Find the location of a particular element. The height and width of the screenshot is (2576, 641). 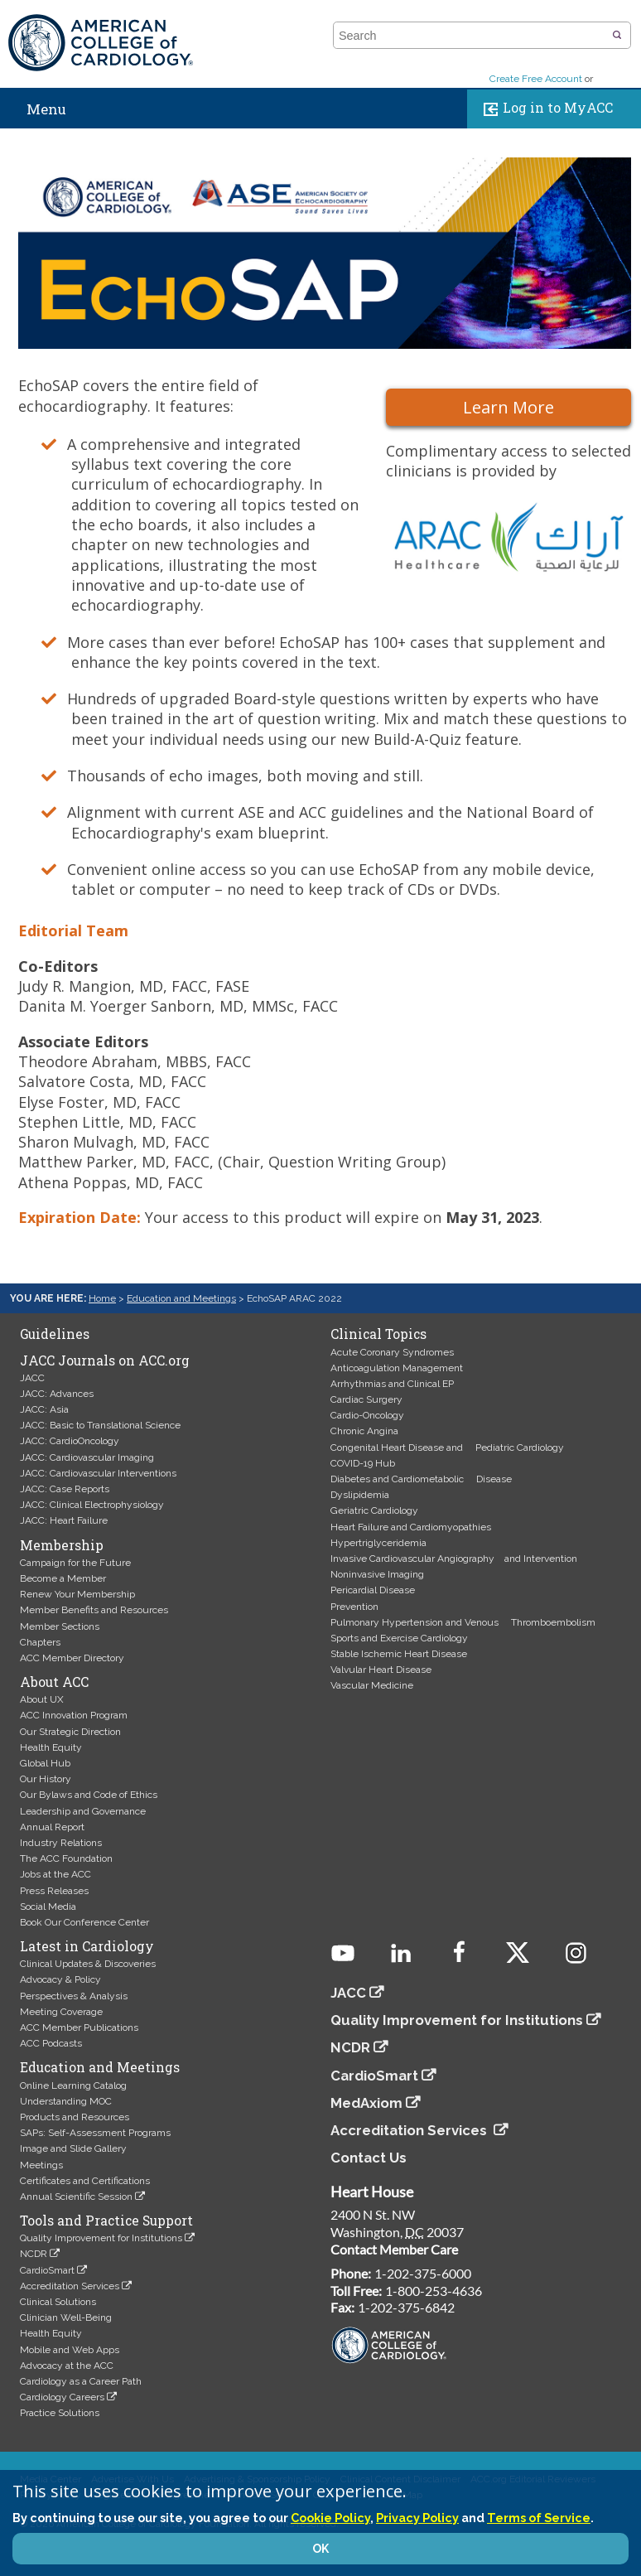

ACC Member Publications is located at coordinates (79, 2027).